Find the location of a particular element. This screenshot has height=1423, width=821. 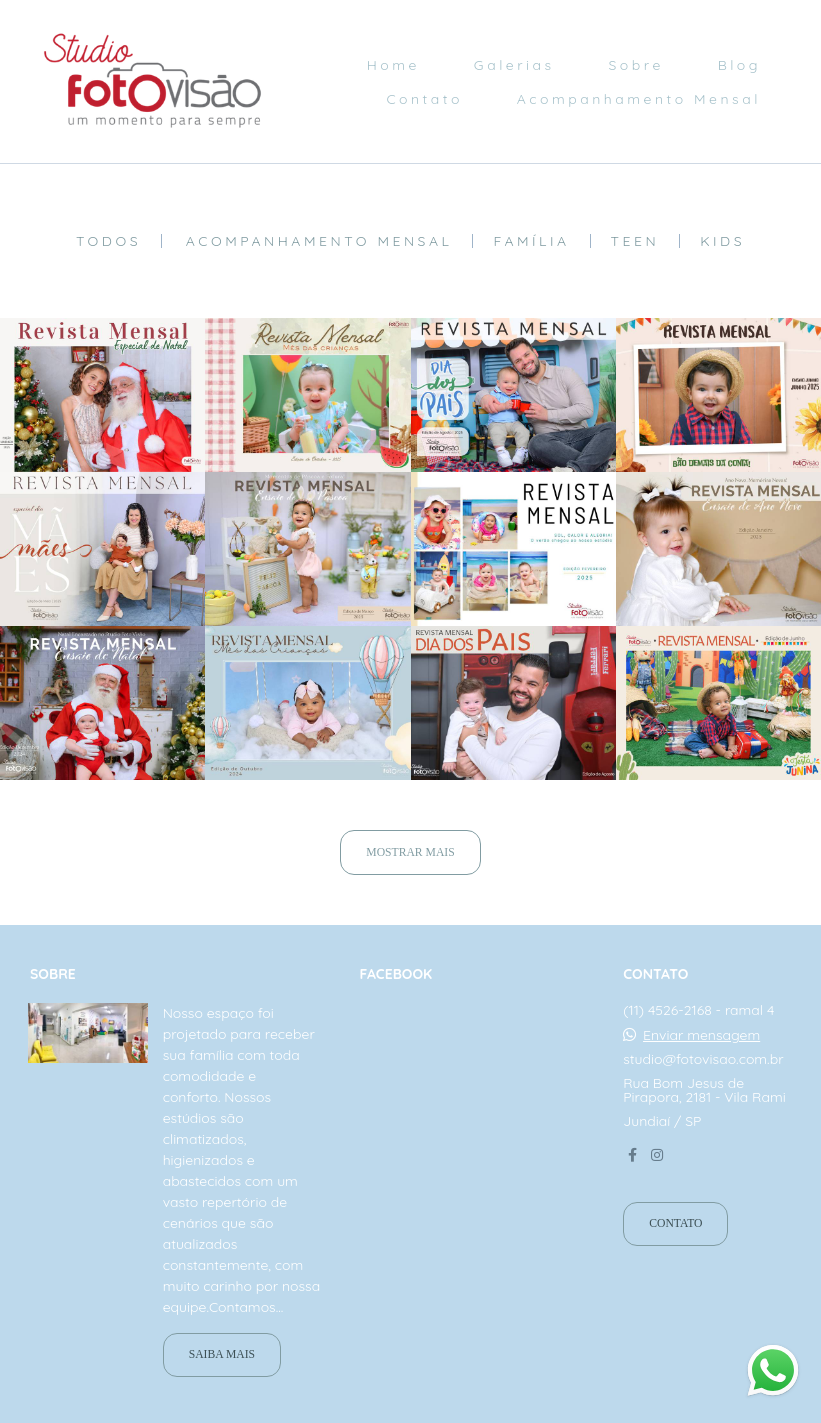

Teen is located at coordinates (635, 241).